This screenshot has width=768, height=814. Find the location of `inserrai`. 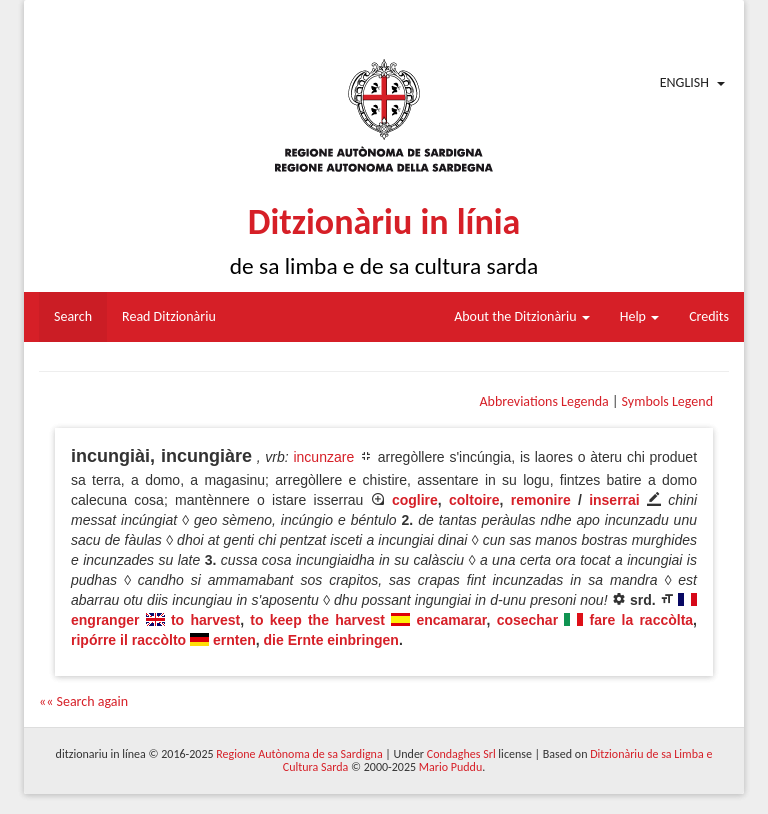

inserrai is located at coordinates (614, 500).